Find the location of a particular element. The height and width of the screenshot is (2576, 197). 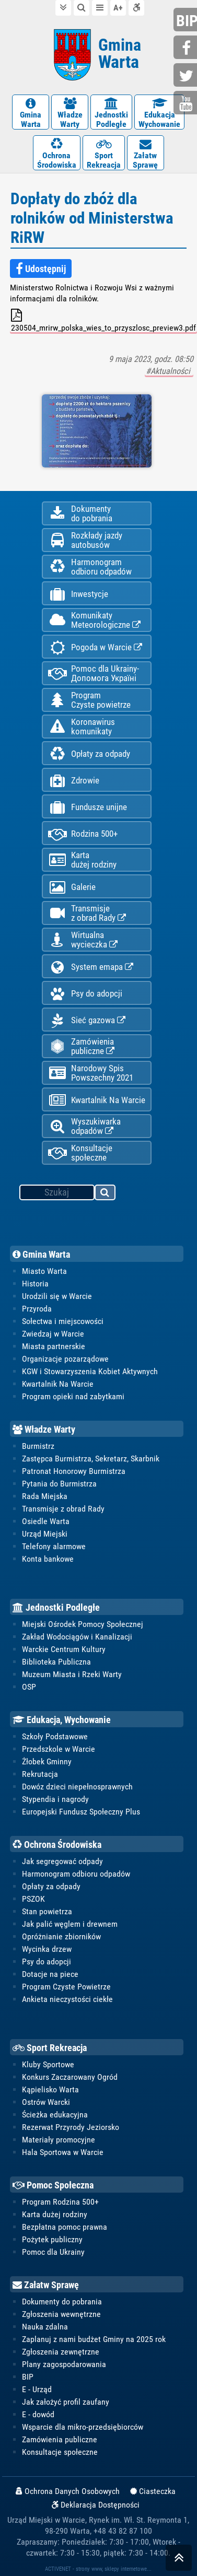

Kartadużej rodziny is located at coordinates (82, 860).